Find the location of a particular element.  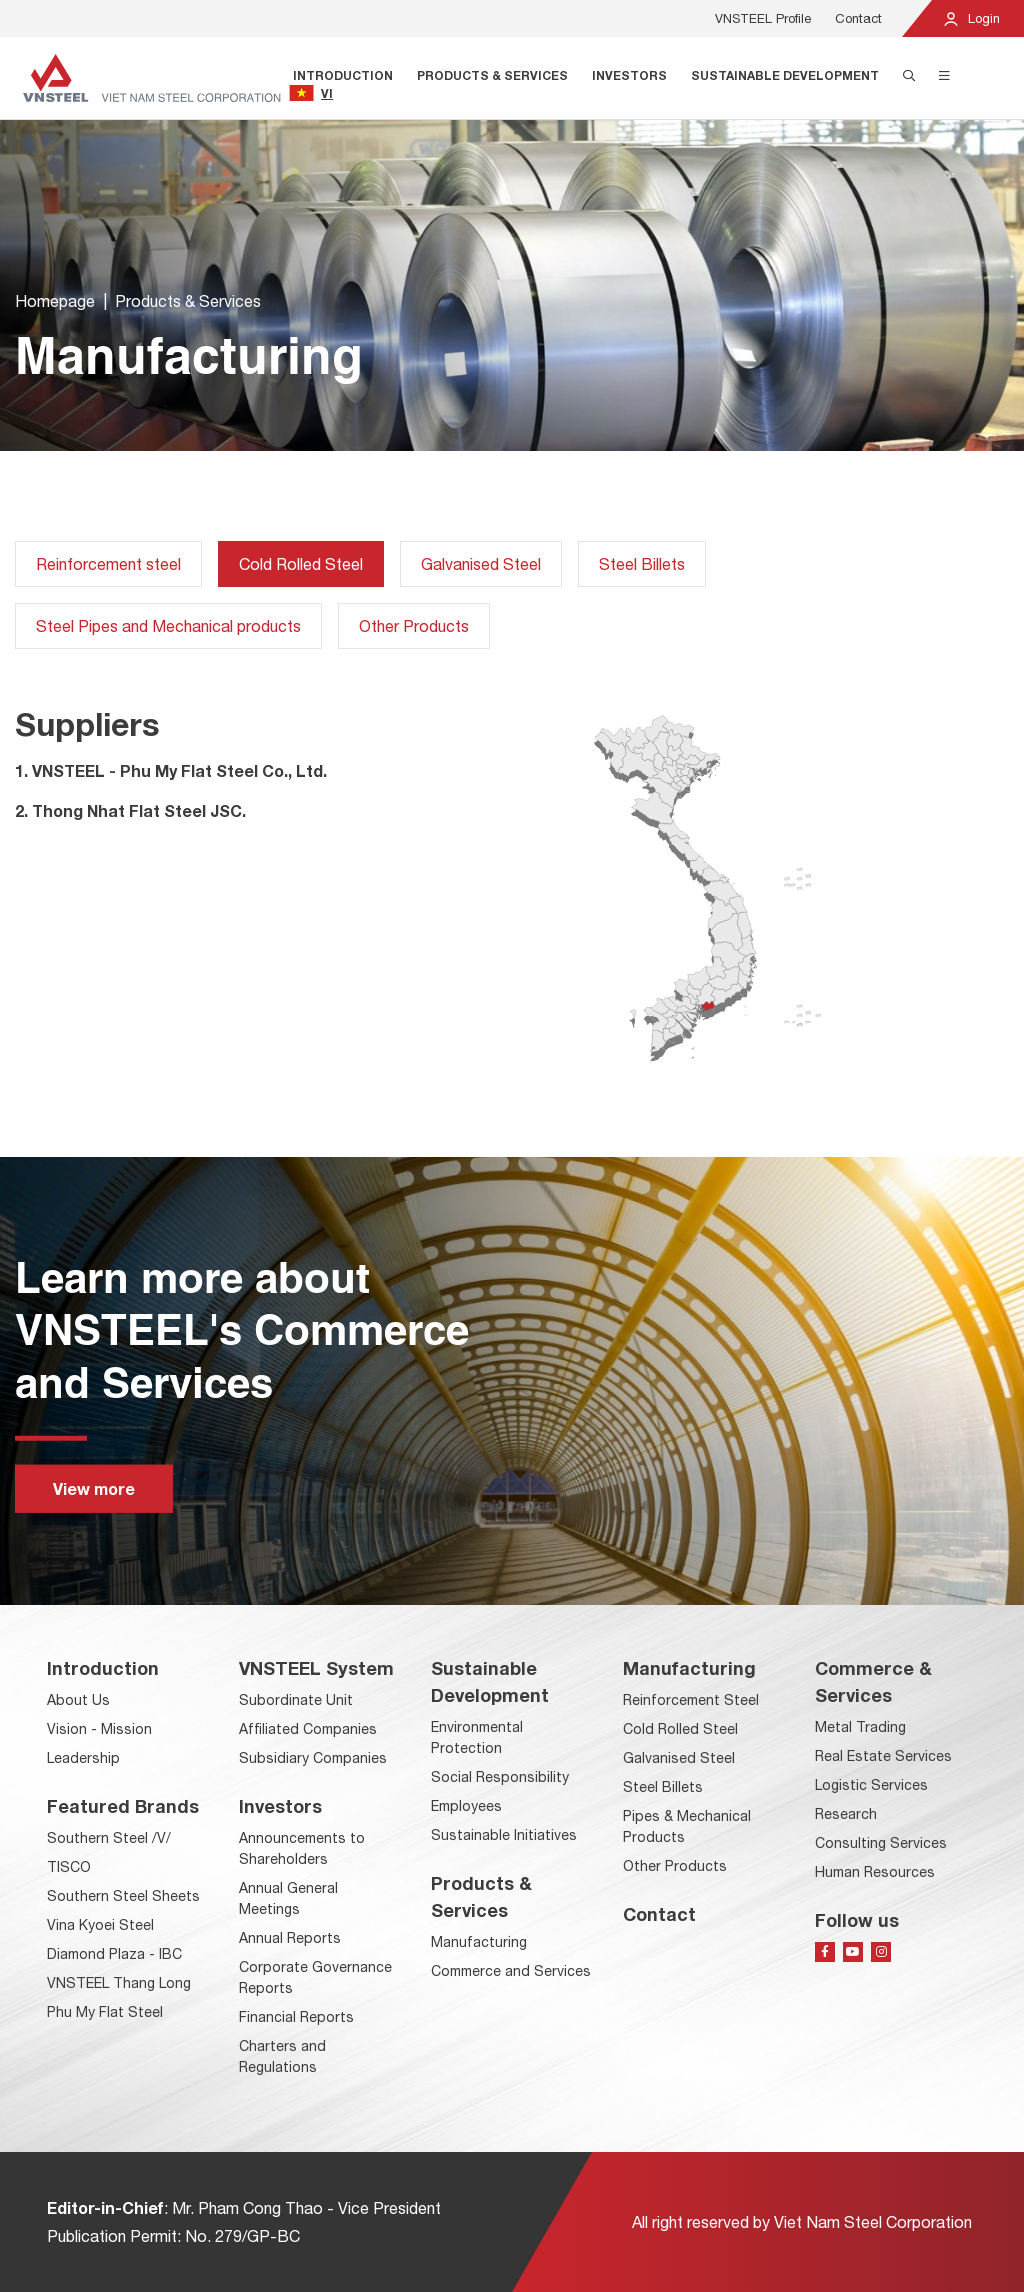

Steel Pipes and Mechanical products is located at coordinates (168, 626).